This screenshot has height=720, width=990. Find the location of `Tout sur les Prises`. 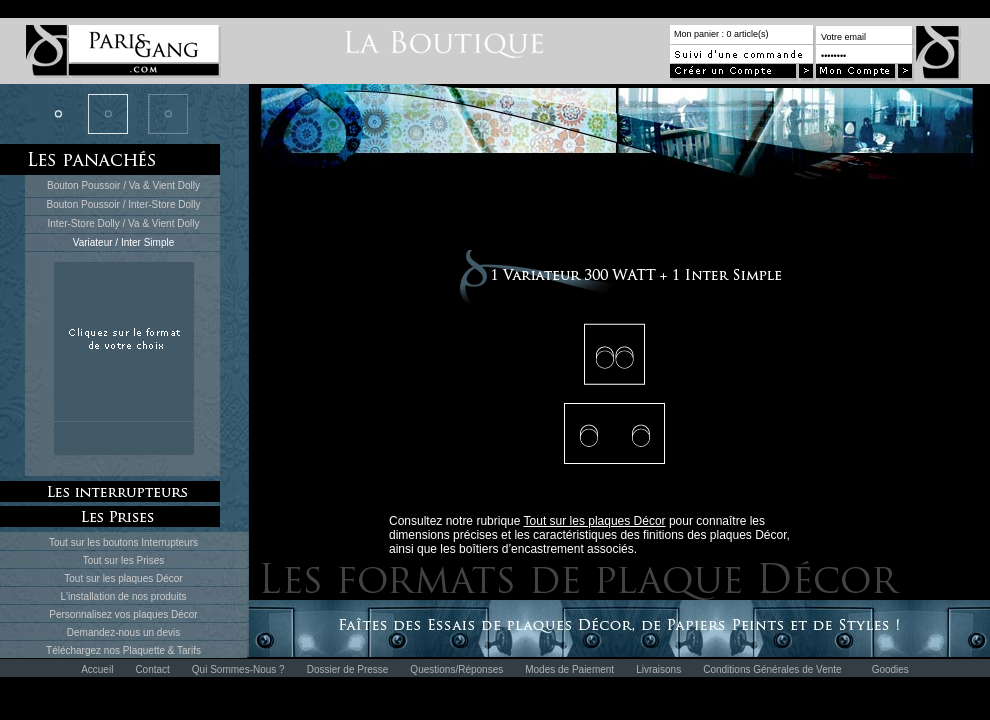

Tout sur les Prises is located at coordinates (124, 560).